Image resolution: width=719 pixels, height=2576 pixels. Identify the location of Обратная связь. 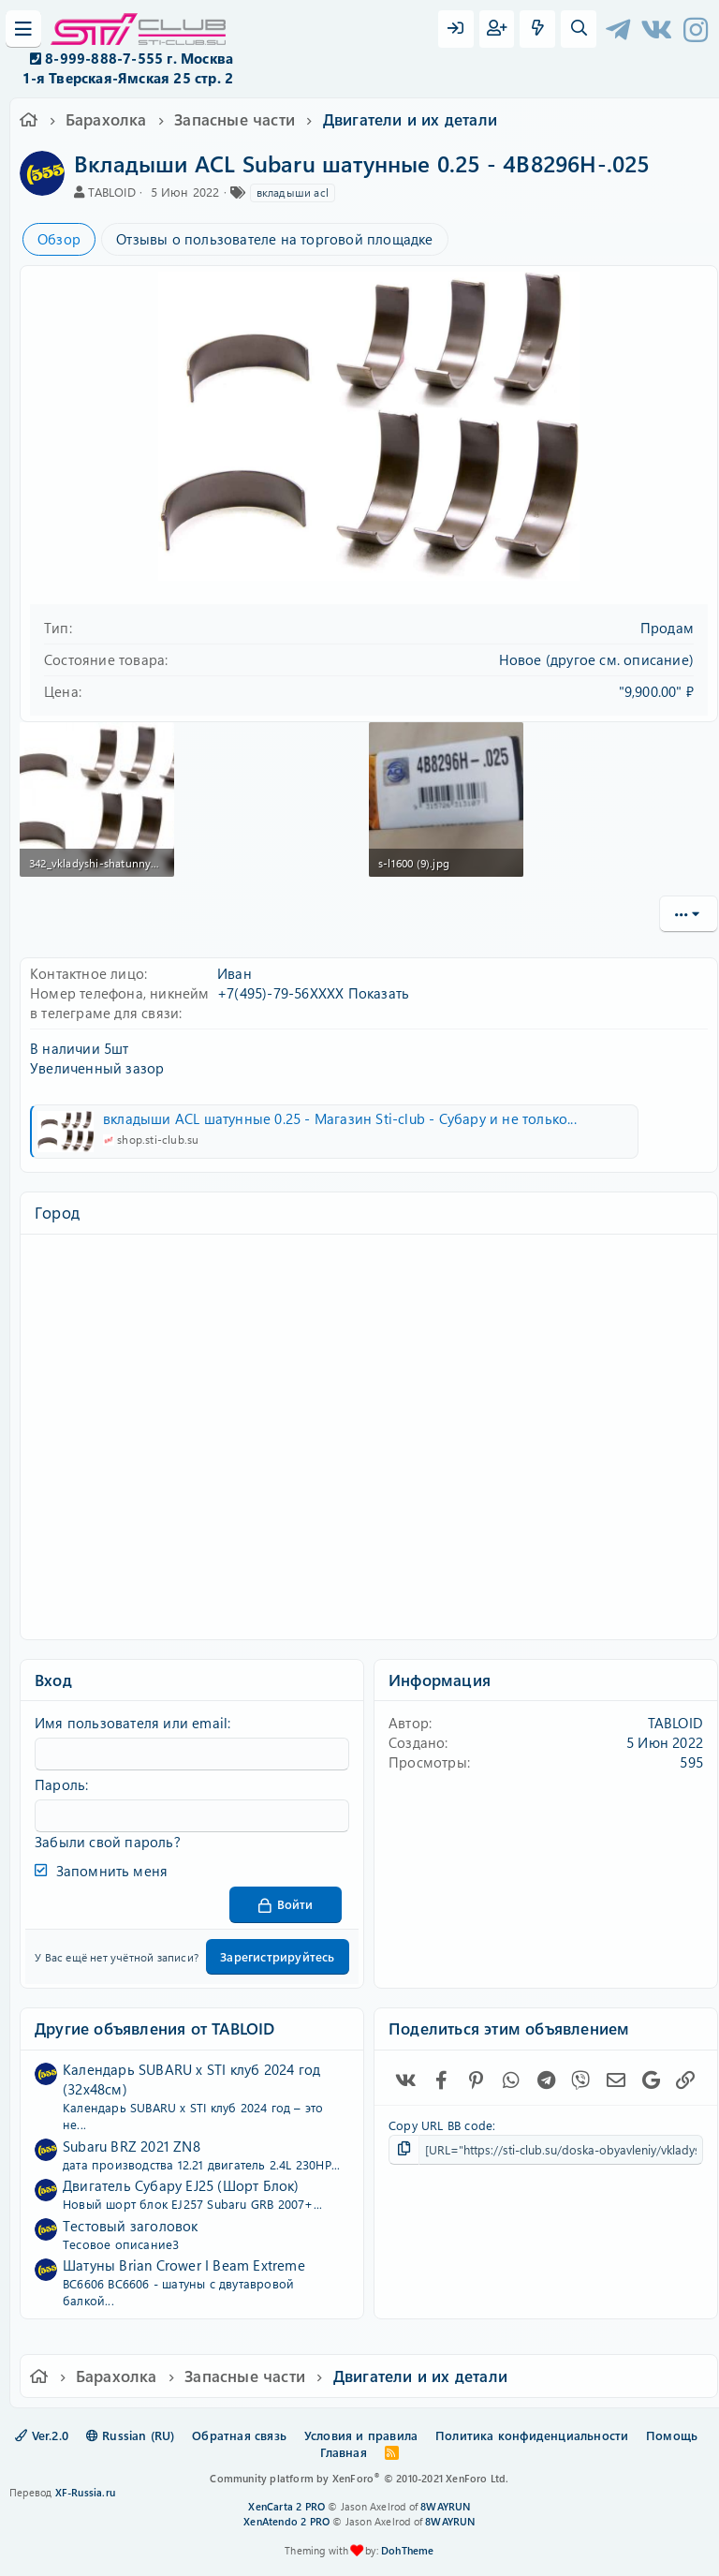
(239, 2435).